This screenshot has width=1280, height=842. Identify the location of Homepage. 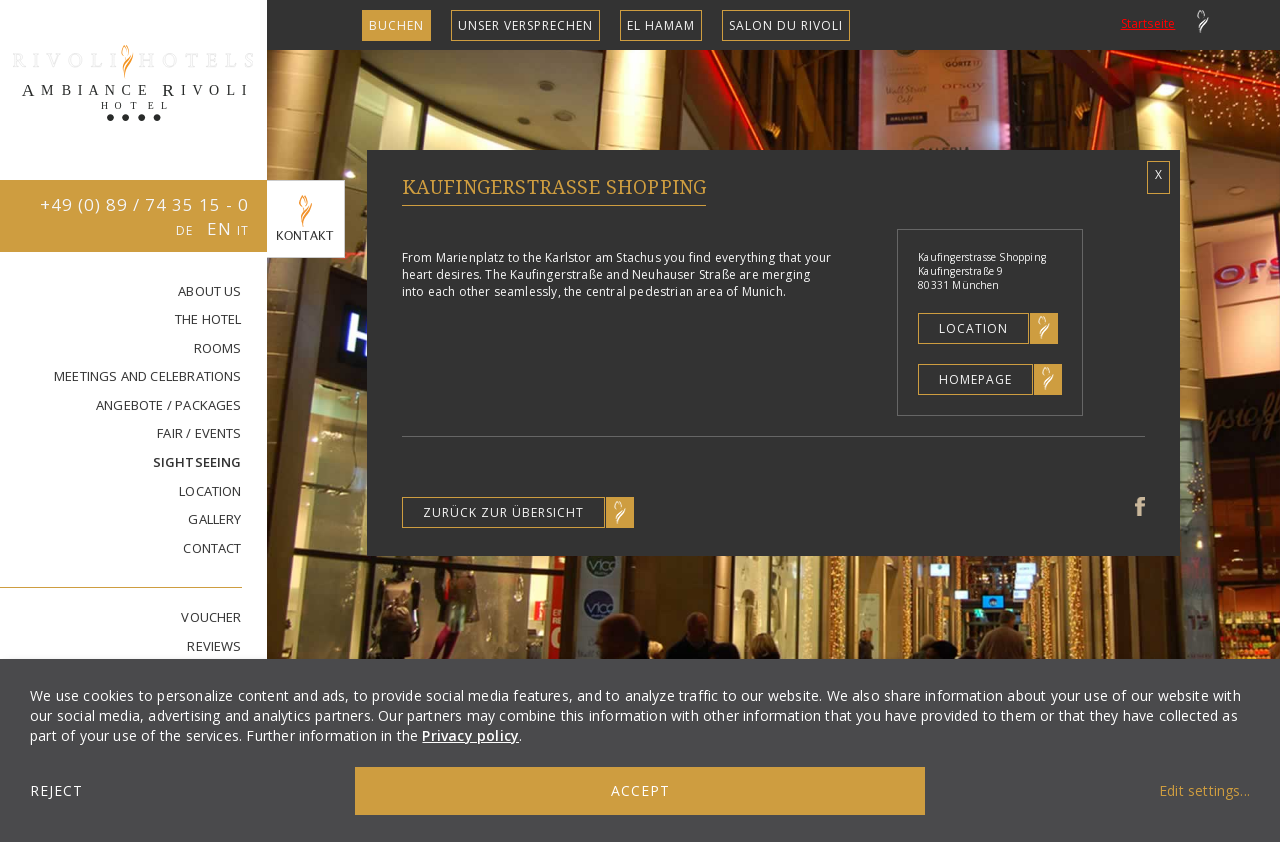
(975, 379).